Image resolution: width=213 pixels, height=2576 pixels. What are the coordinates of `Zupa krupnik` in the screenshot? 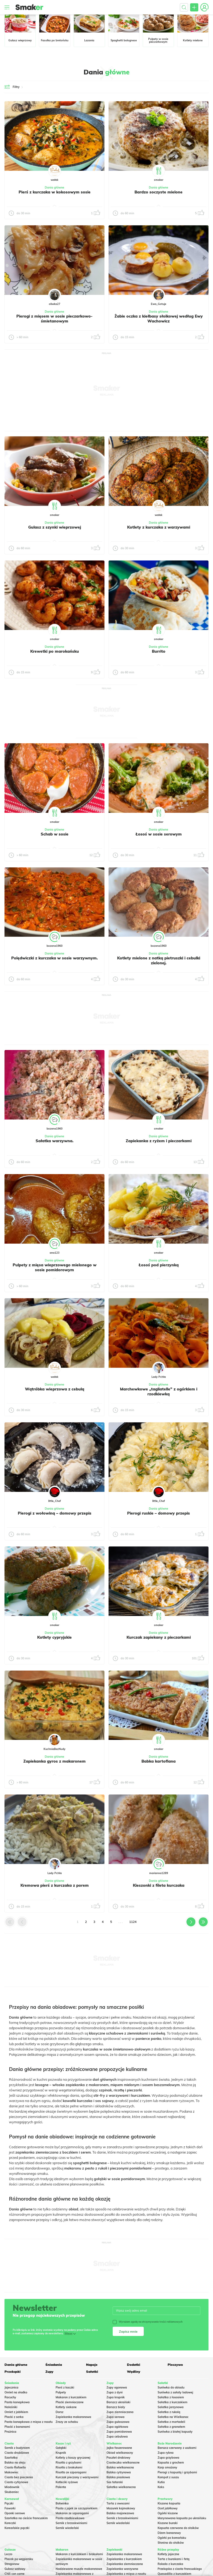 It's located at (115, 2397).